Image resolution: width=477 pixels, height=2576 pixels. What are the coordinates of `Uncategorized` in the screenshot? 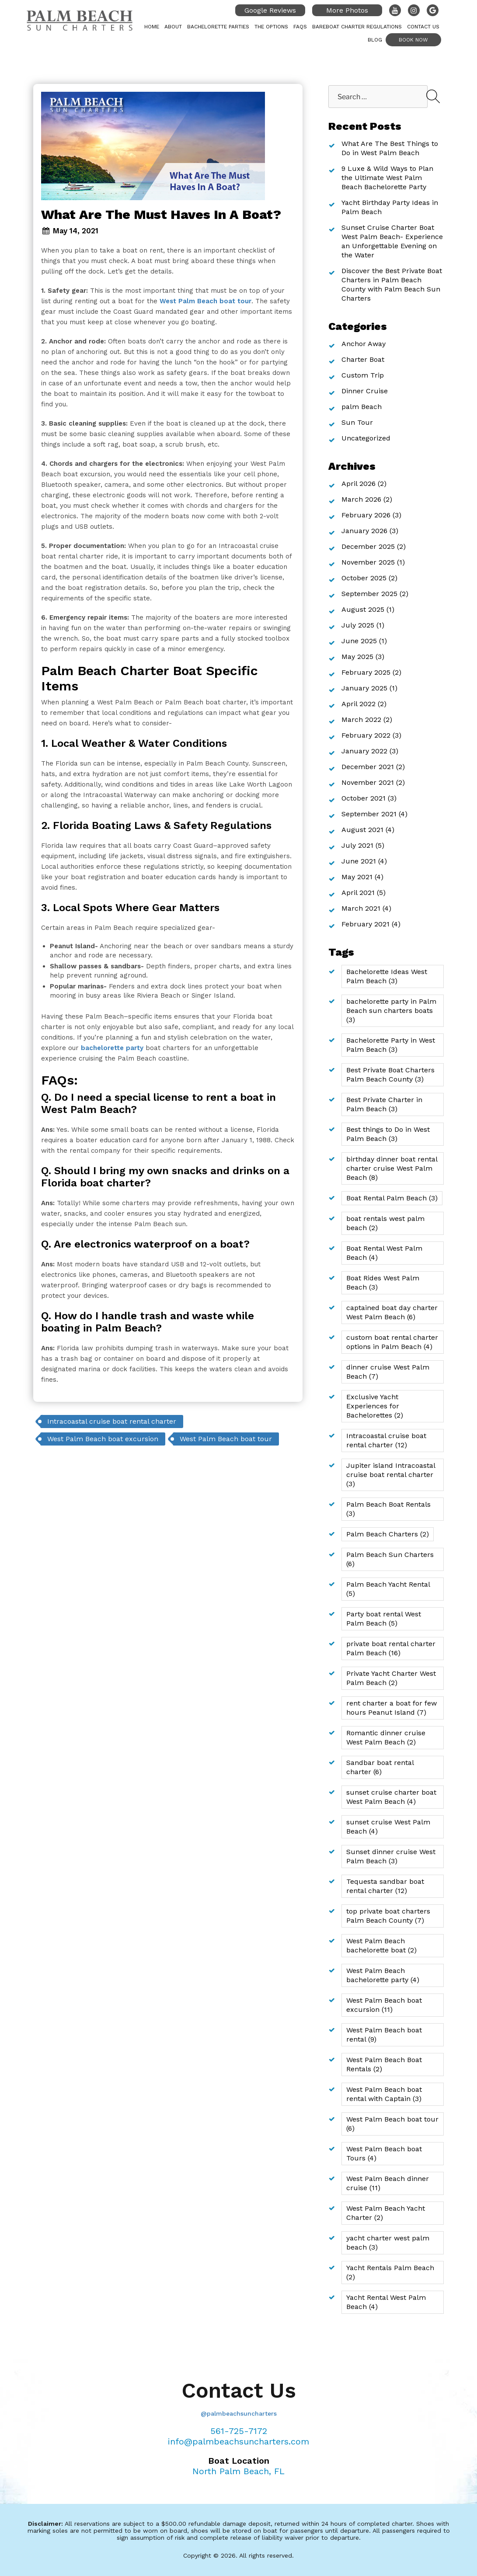 It's located at (365, 438).